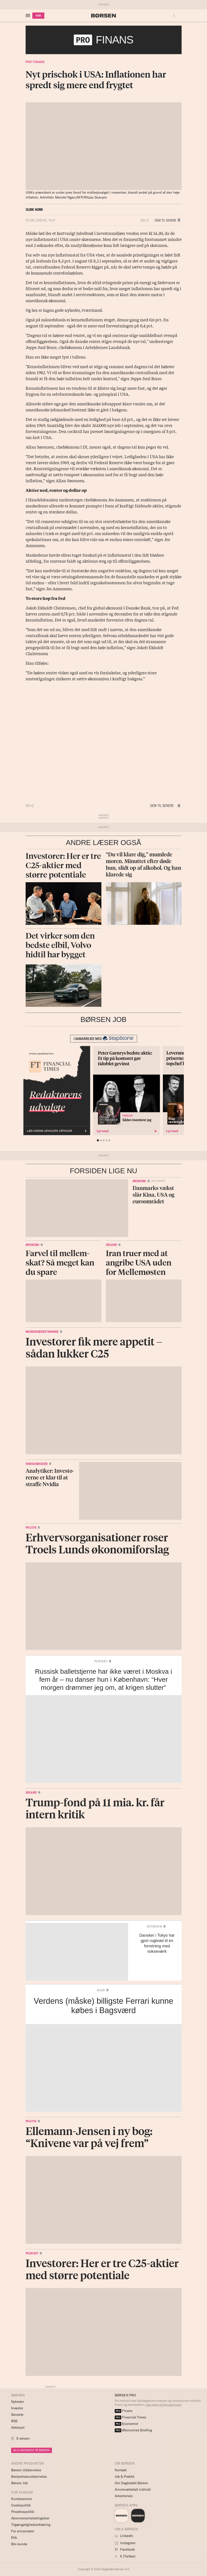 Image resolution: width=207 pixels, height=2576 pixels. What do you see at coordinates (124, 2411) in the screenshot?
I see `Finans` at bounding box center [124, 2411].